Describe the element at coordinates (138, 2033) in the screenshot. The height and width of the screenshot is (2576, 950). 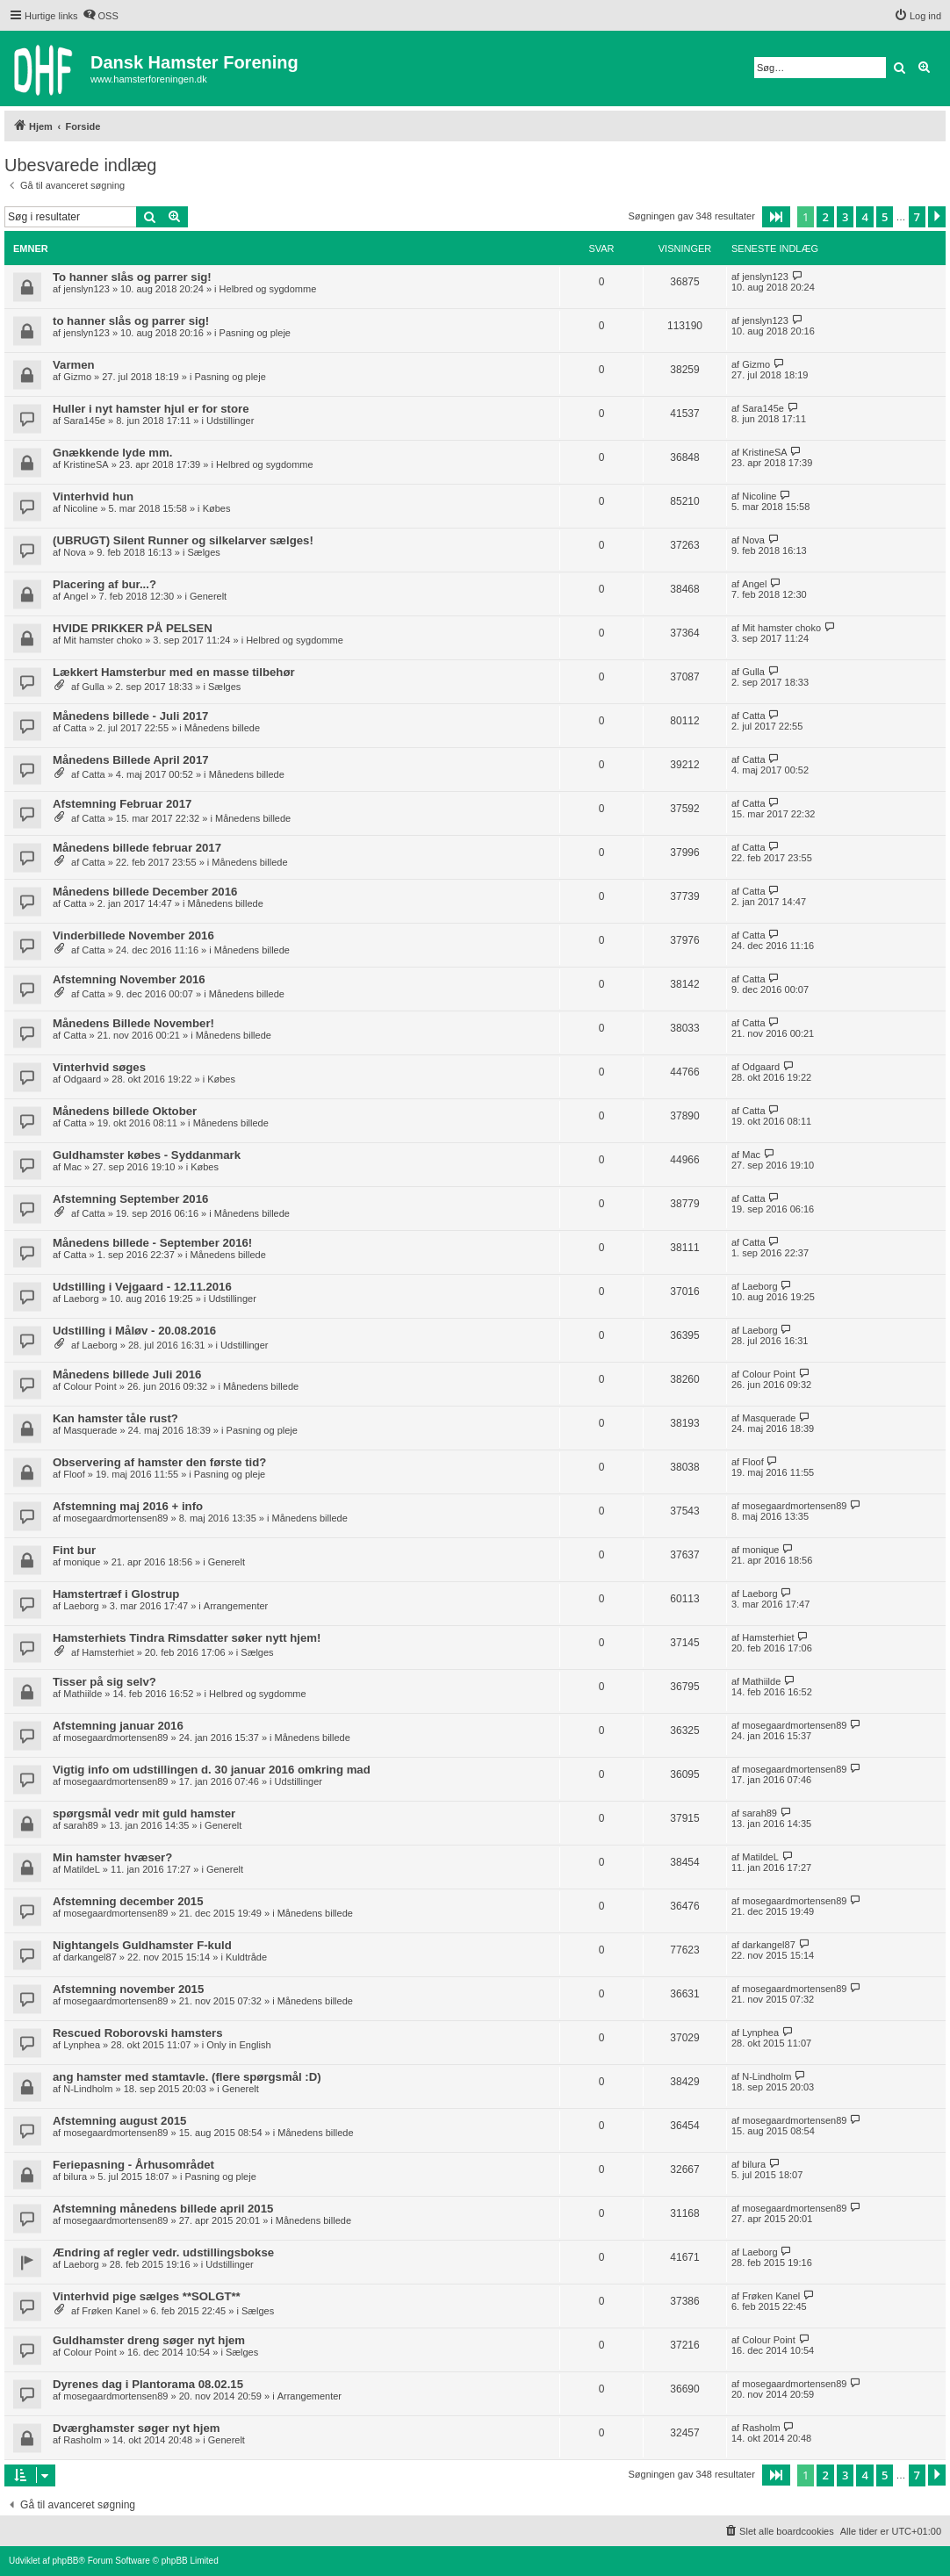
I see `Rescued Roborovski hamsters` at that location.